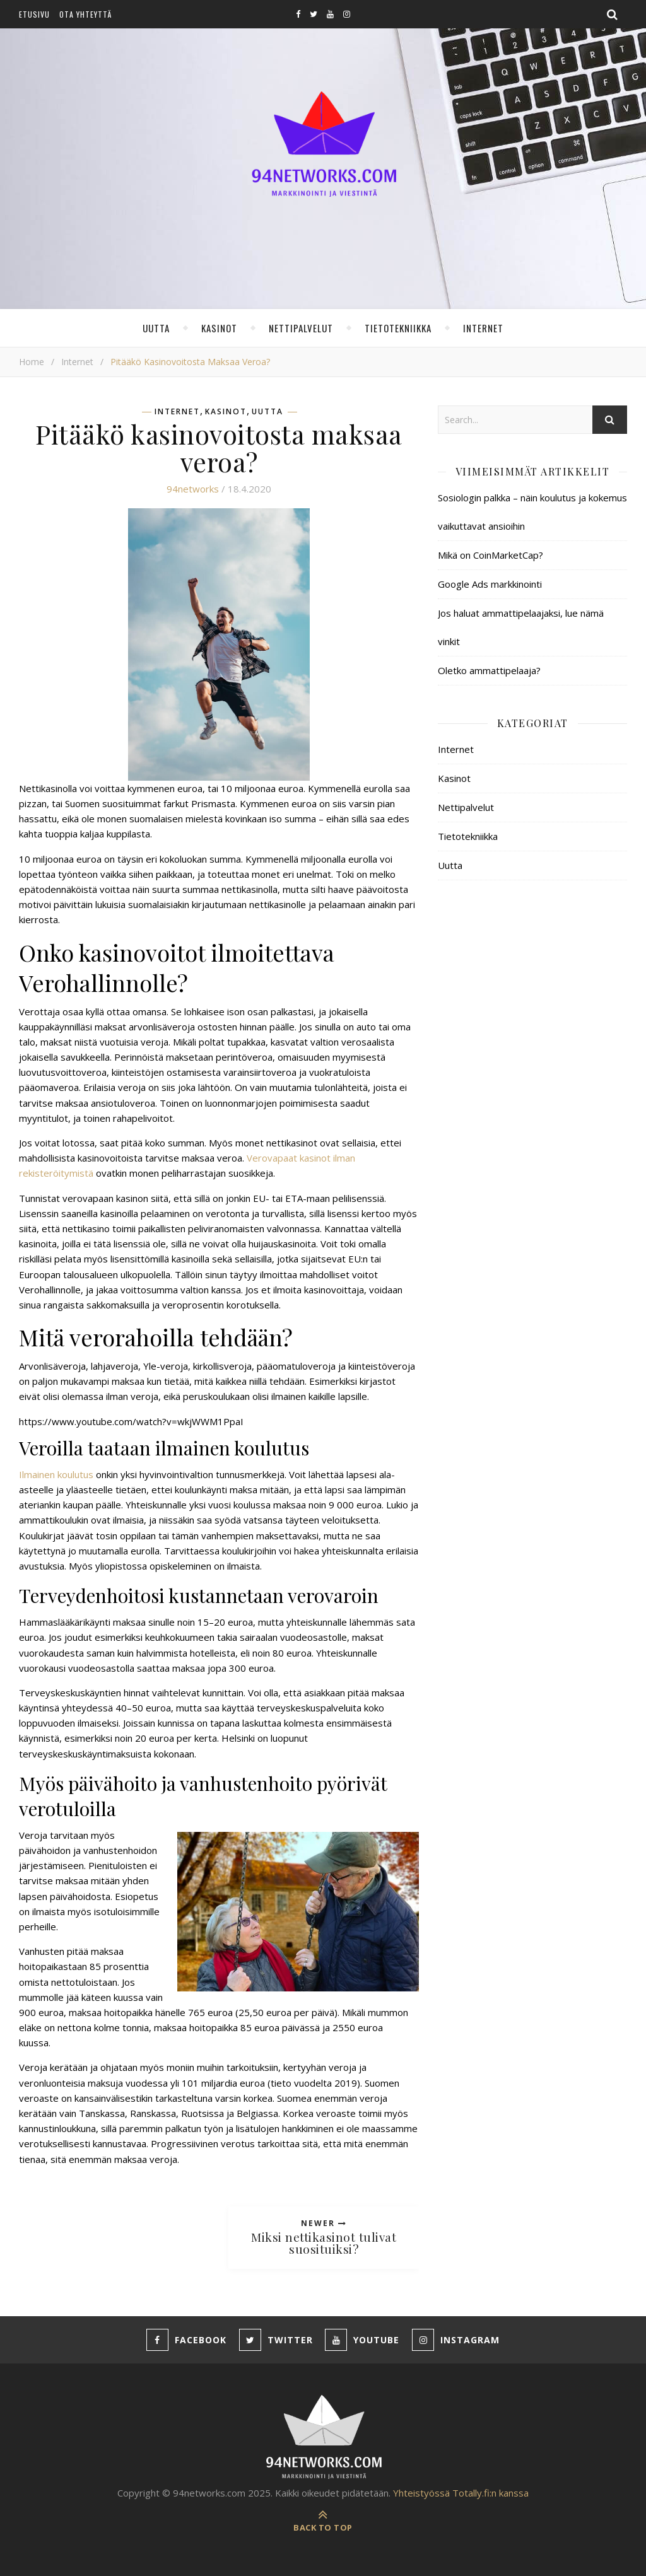  I want to click on Internet, so click(483, 328).